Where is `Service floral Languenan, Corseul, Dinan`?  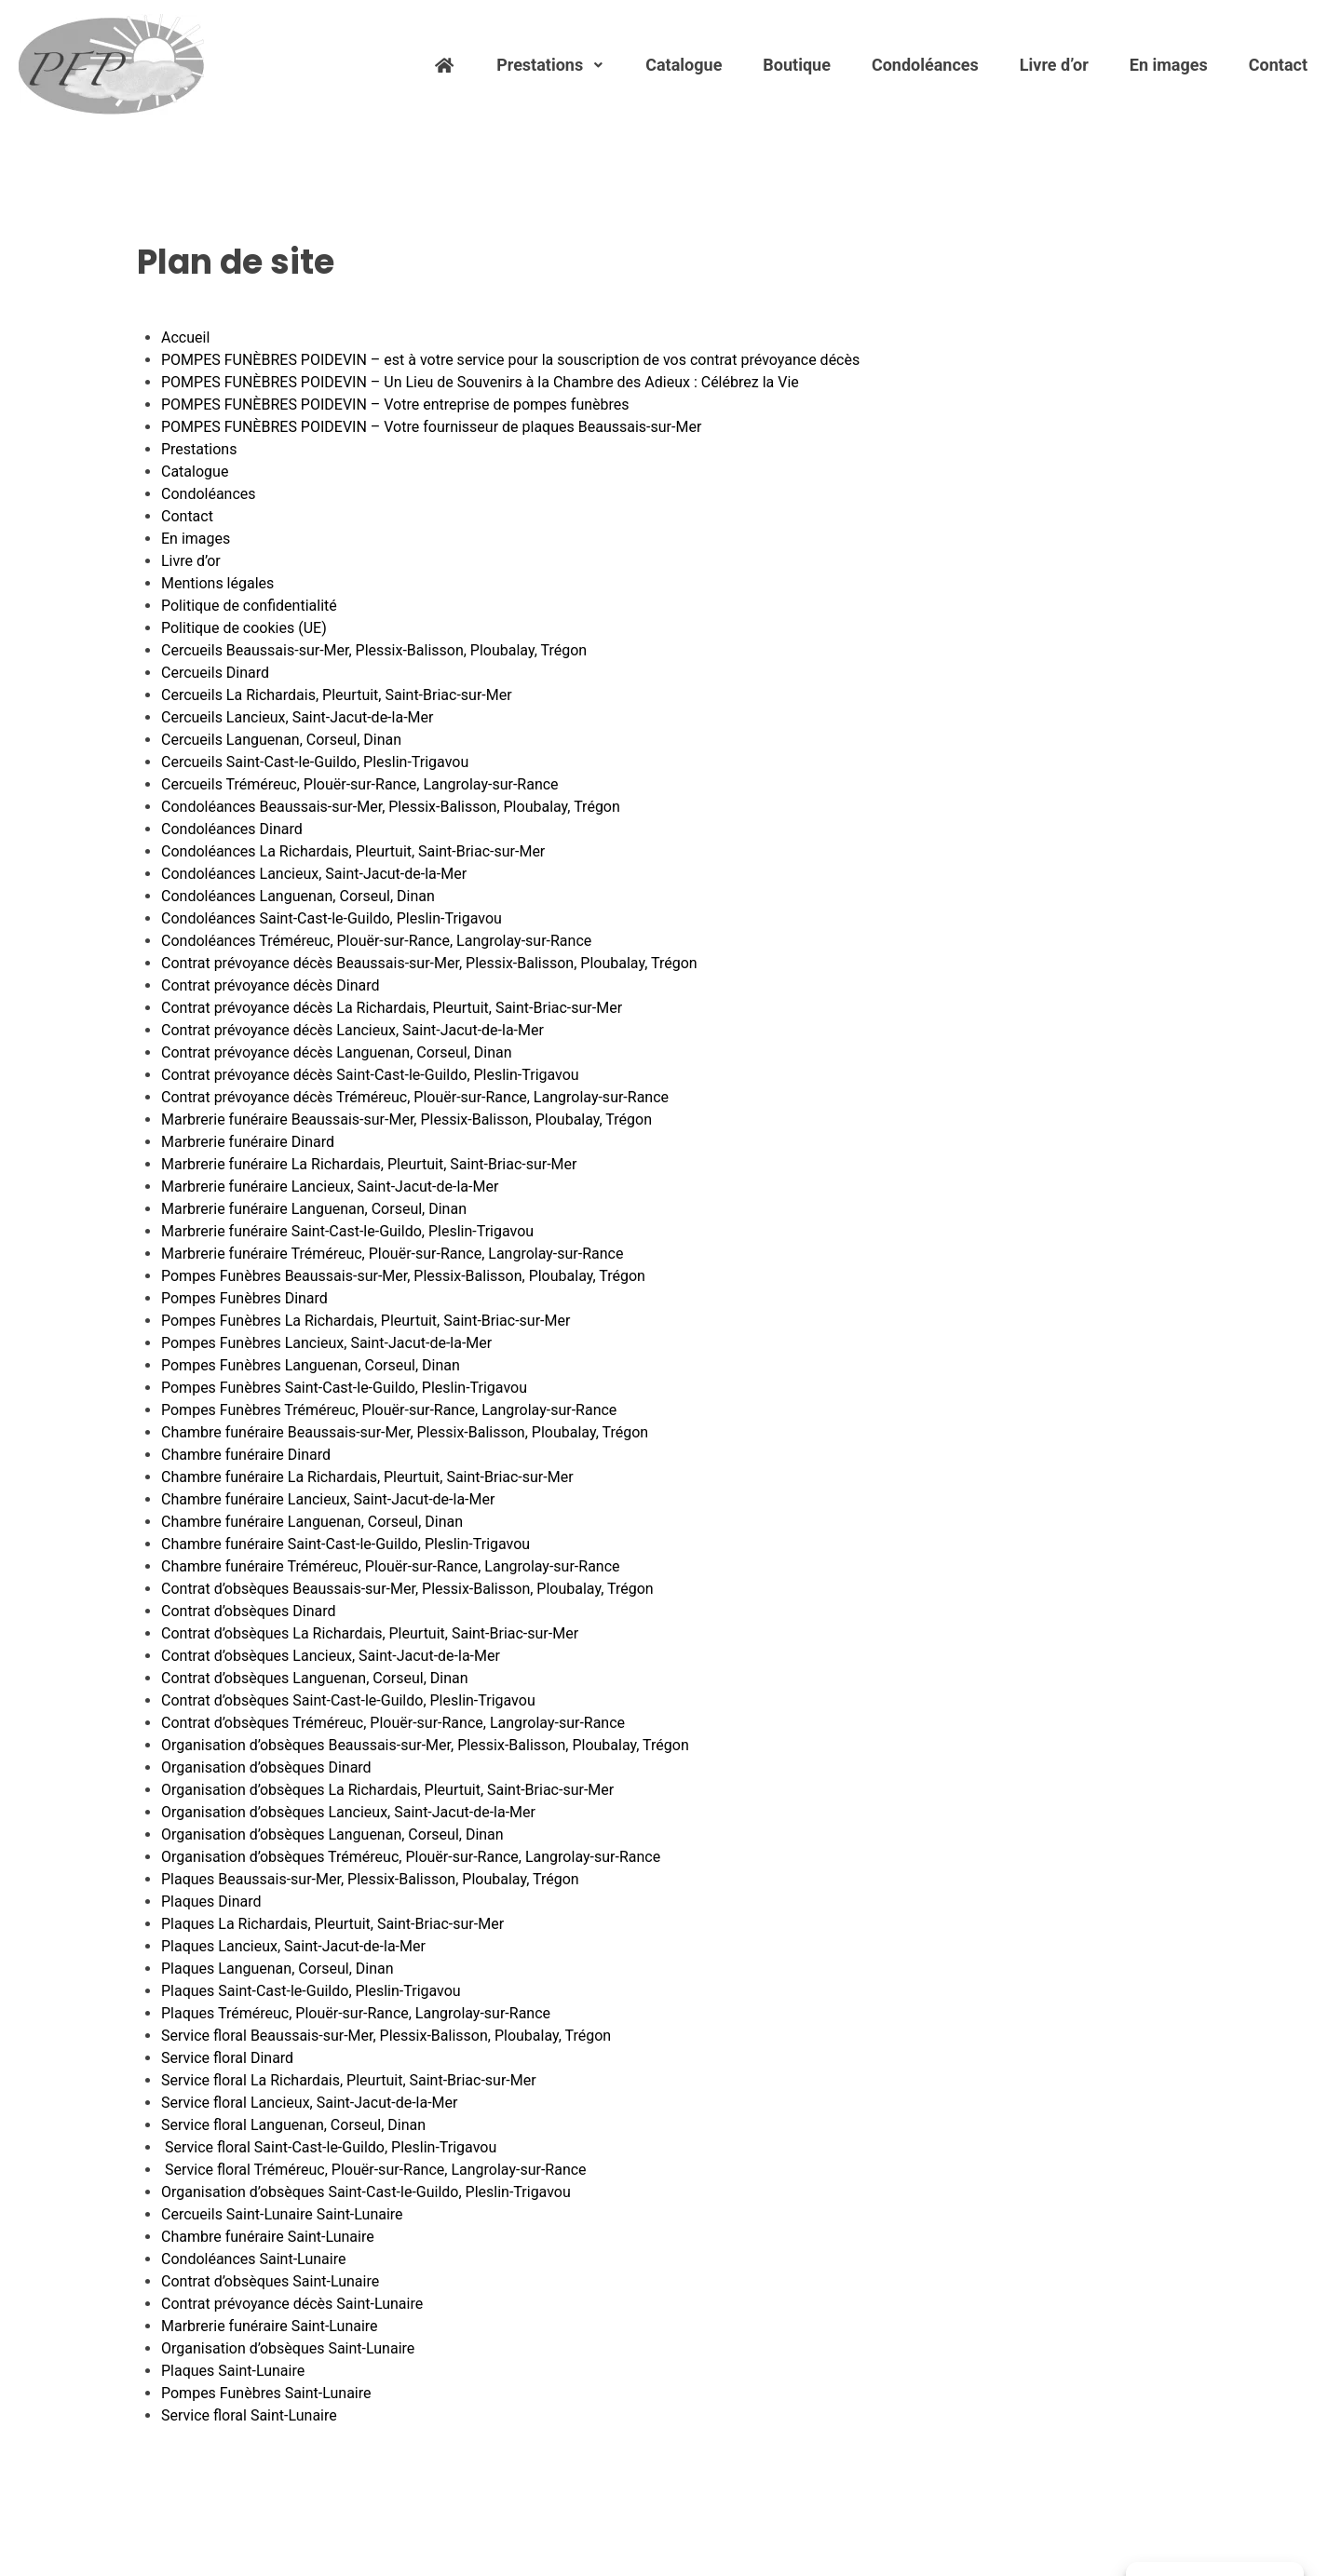
Service floral Languenan, Corseul, Dinan is located at coordinates (293, 2125).